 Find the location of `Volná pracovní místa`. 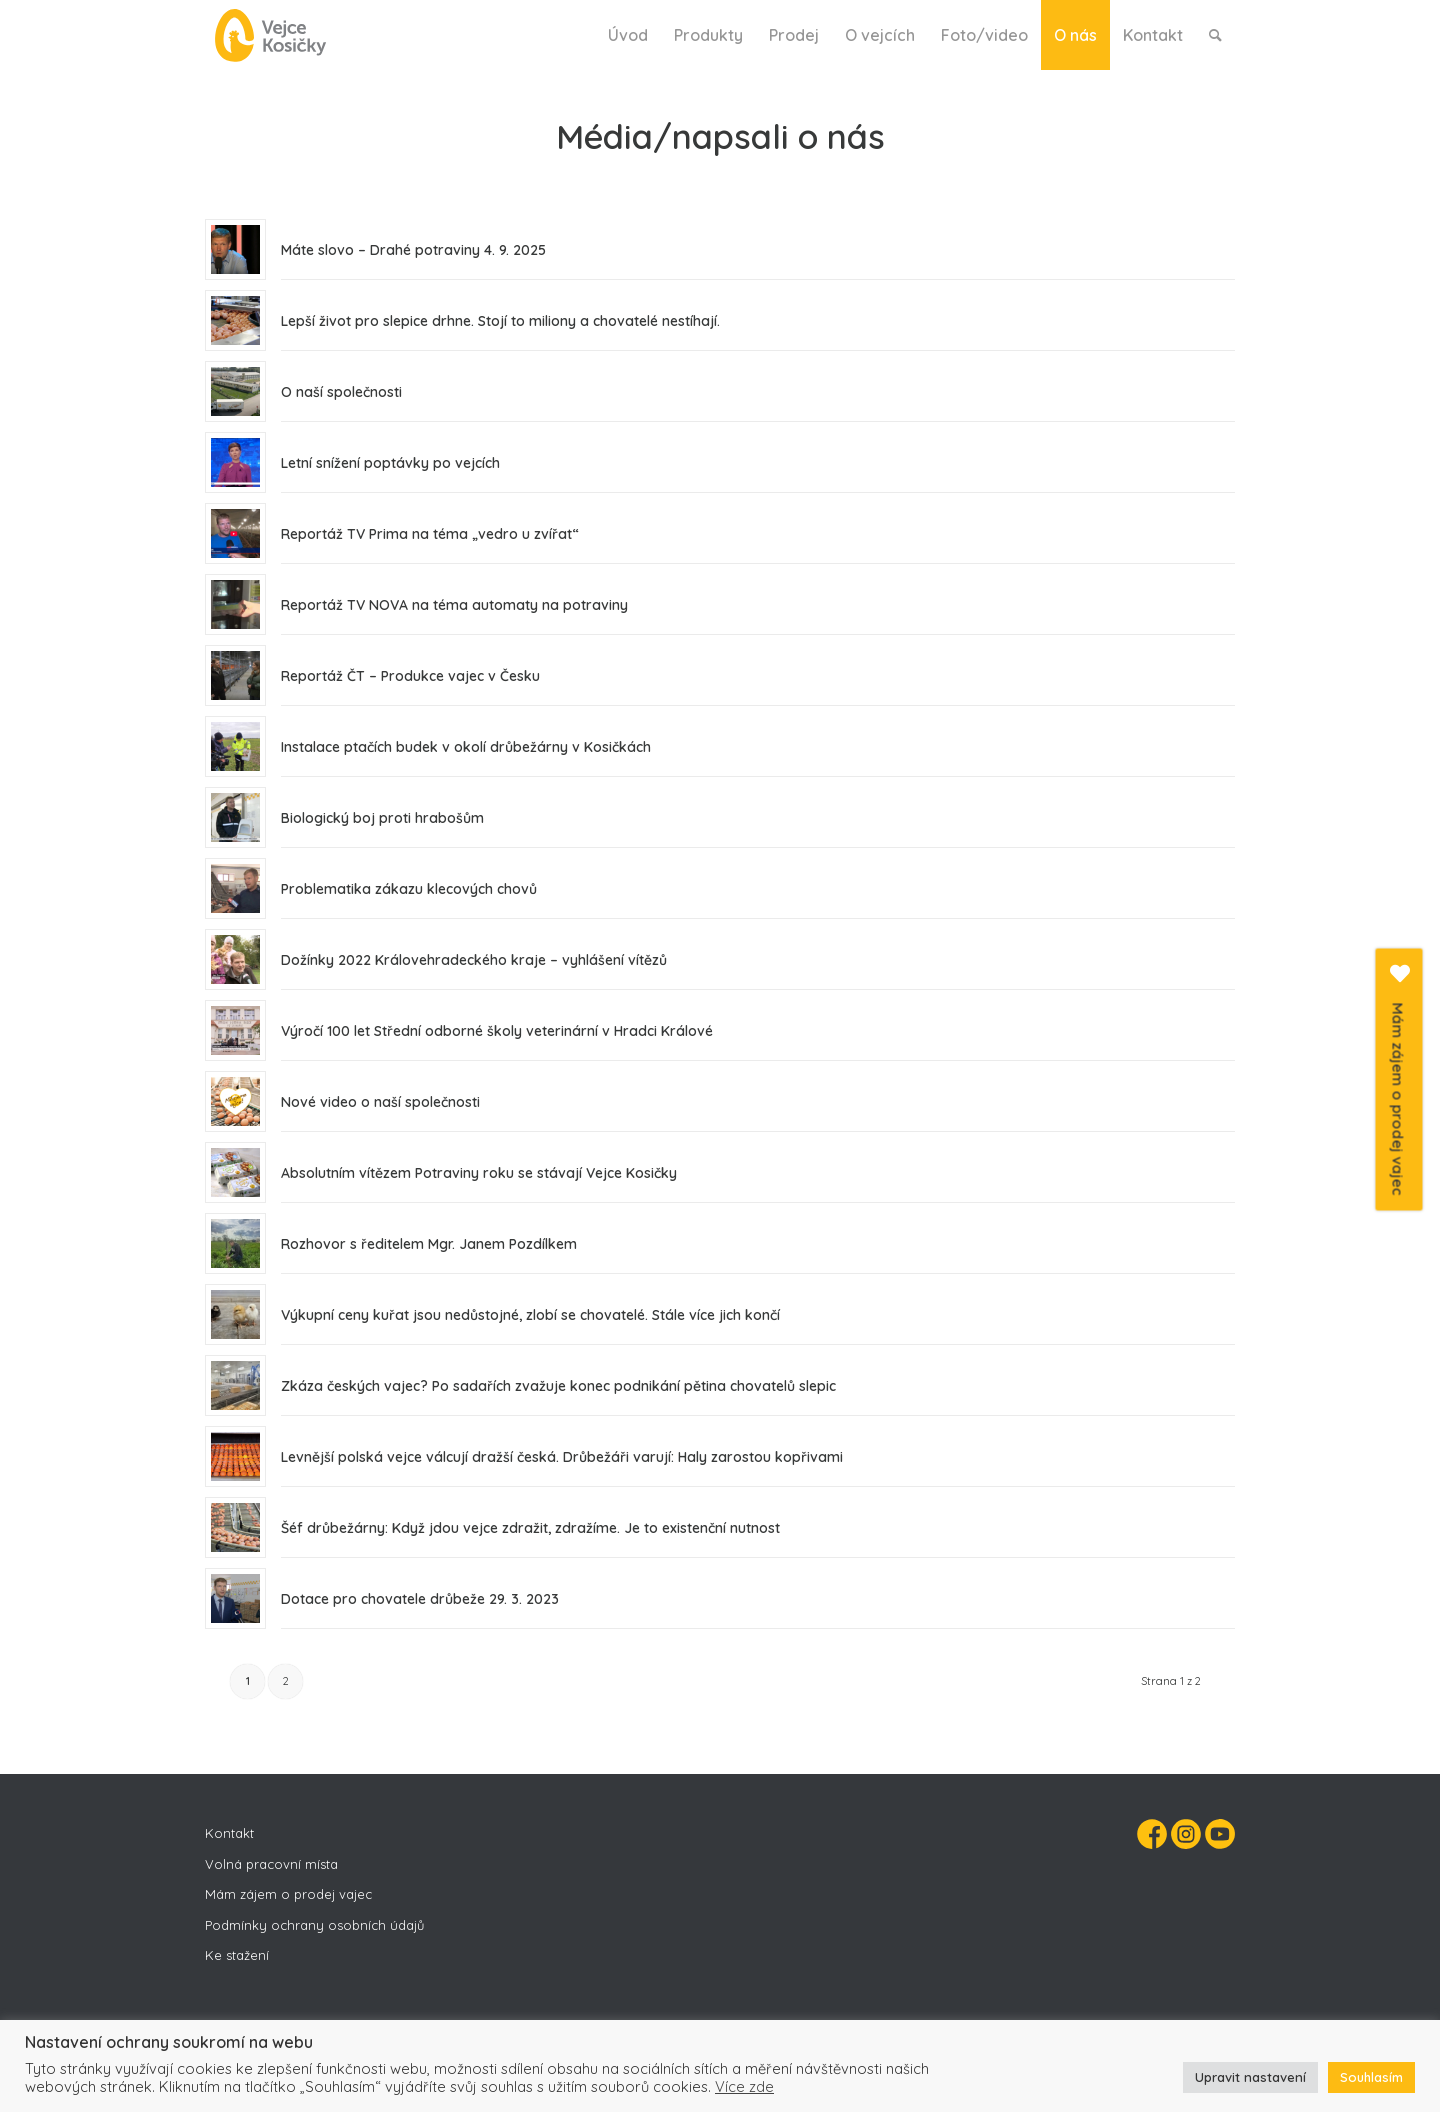

Volná pracovní místa is located at coordinates (271, 1864).